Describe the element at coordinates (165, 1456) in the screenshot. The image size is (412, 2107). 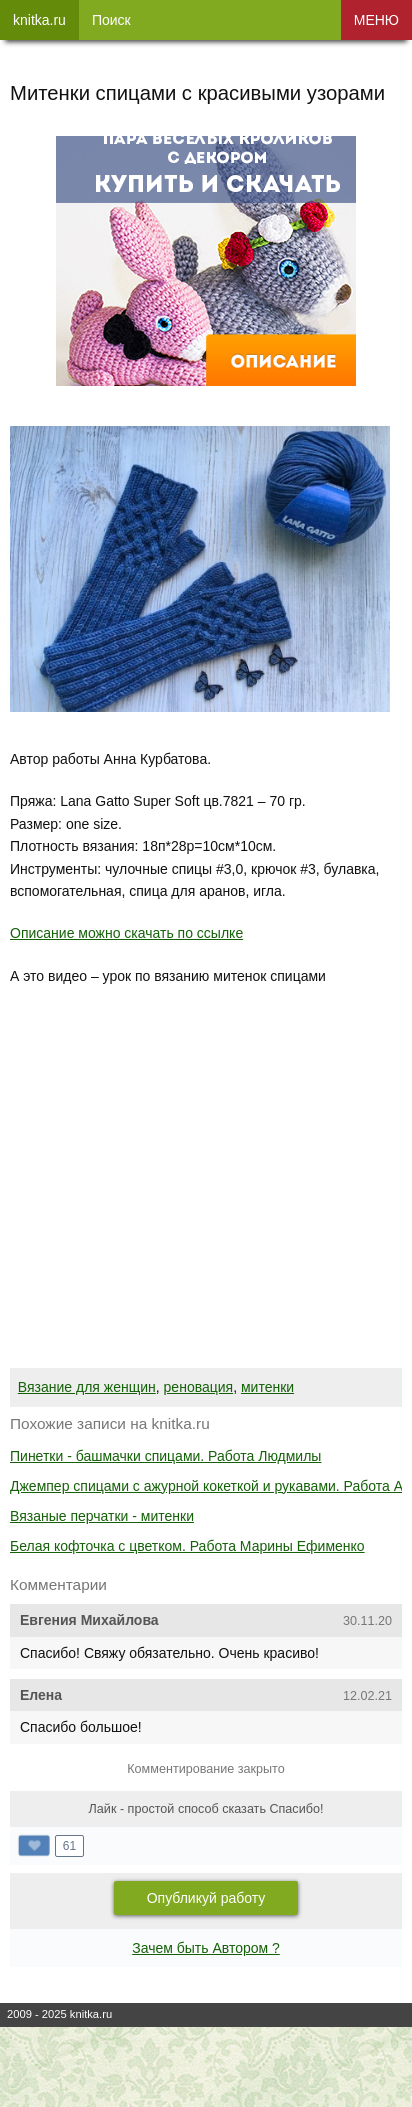
I see `Пинетки - башмачки спицами. Работа Людмилы` at that location.